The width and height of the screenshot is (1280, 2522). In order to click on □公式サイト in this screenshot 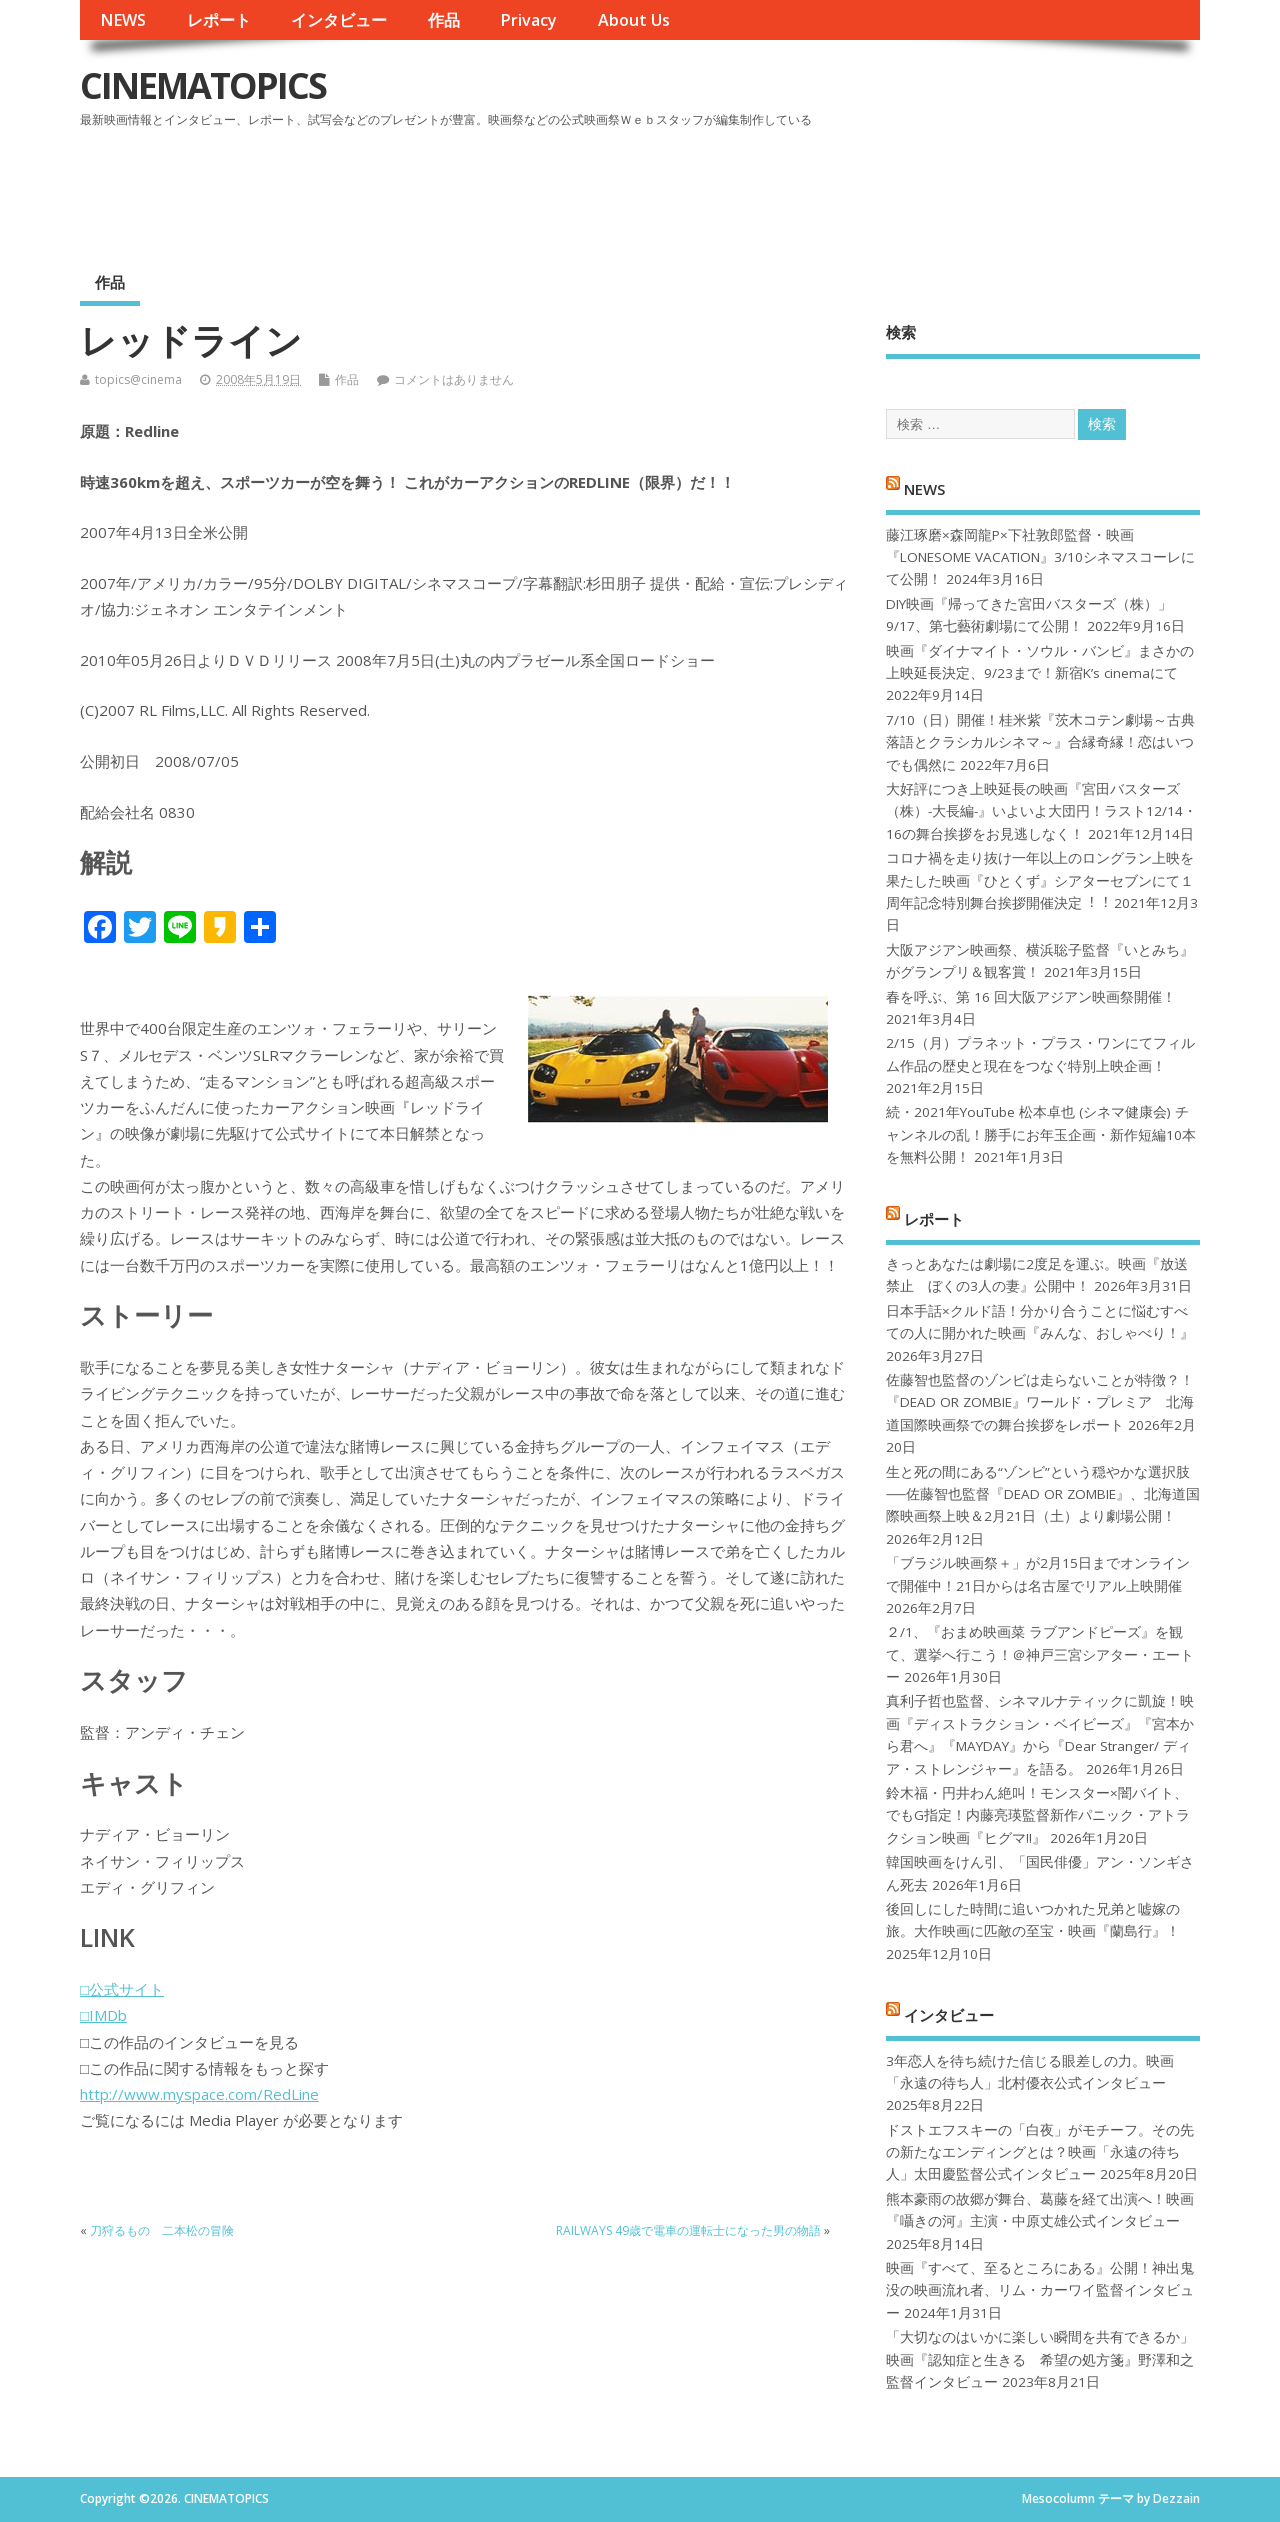, I will do `click(122, 1989)`.